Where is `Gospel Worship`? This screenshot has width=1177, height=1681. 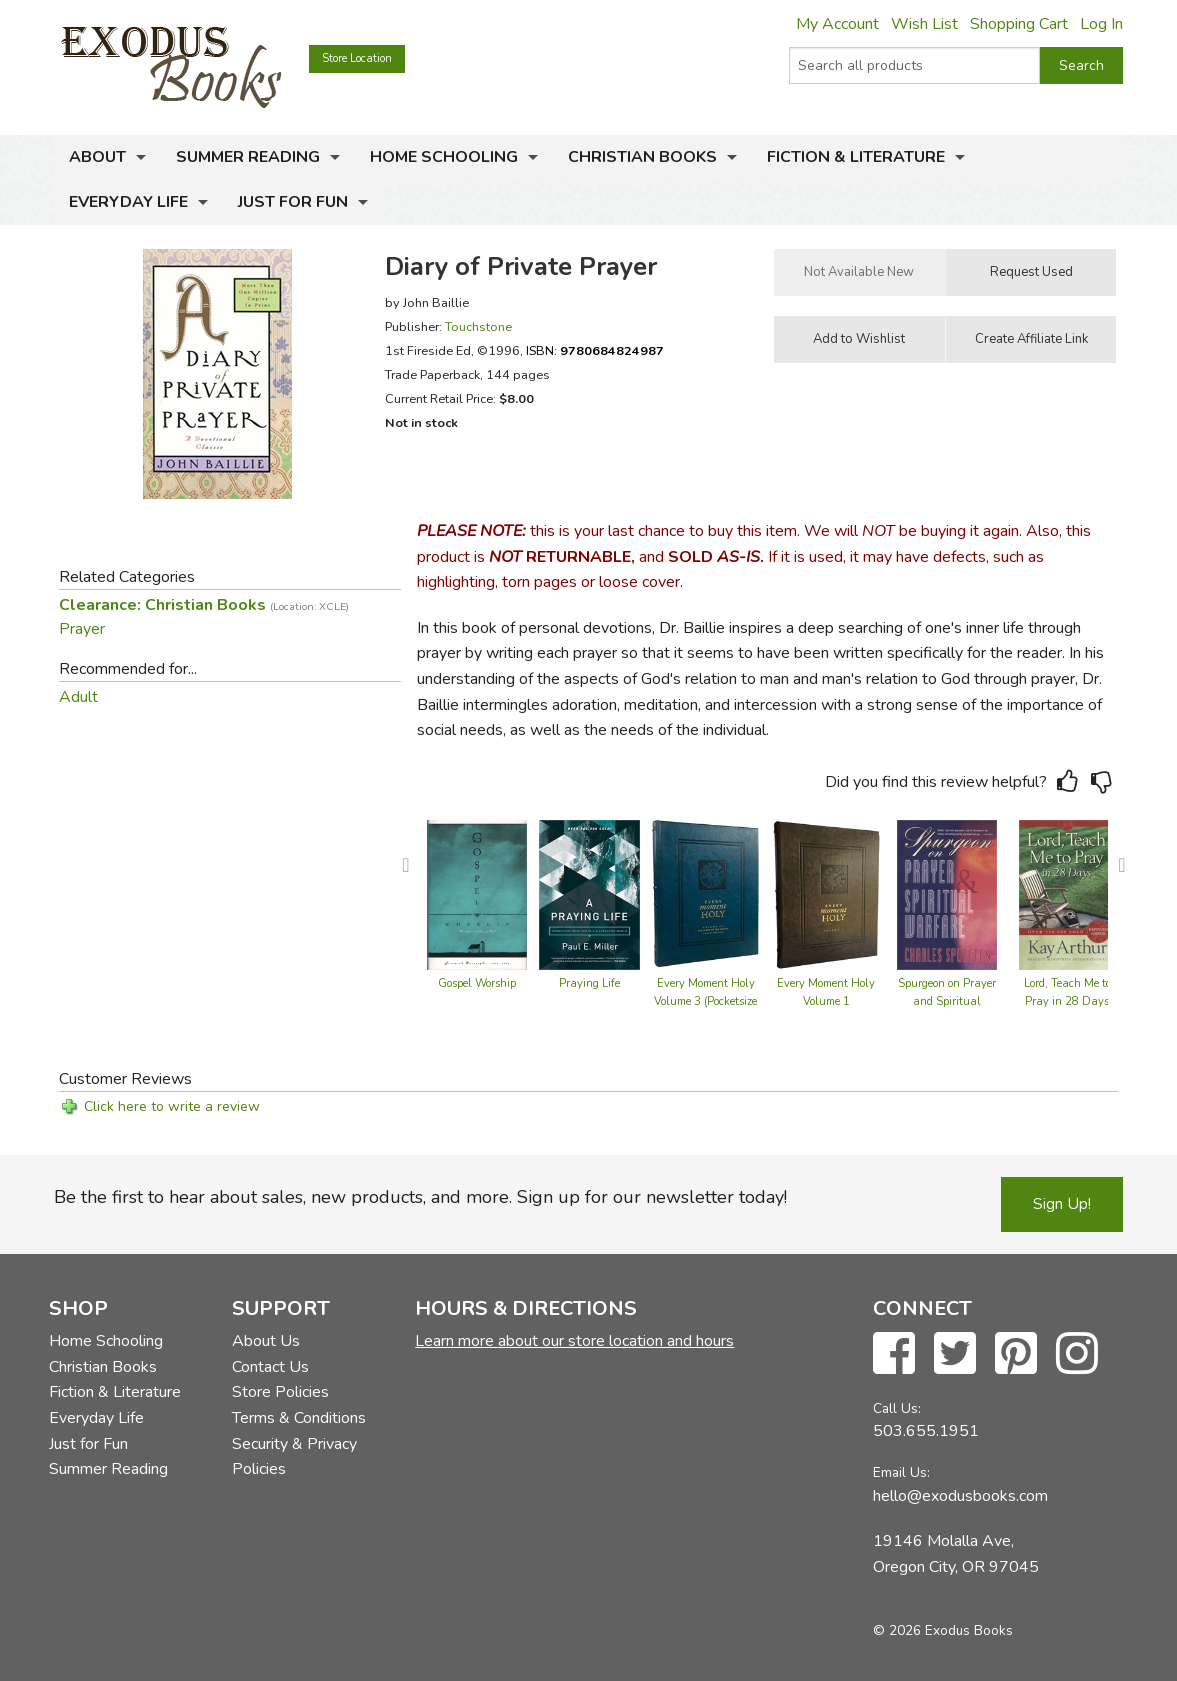
Gospel Worship is located at coordinates (477, 983).